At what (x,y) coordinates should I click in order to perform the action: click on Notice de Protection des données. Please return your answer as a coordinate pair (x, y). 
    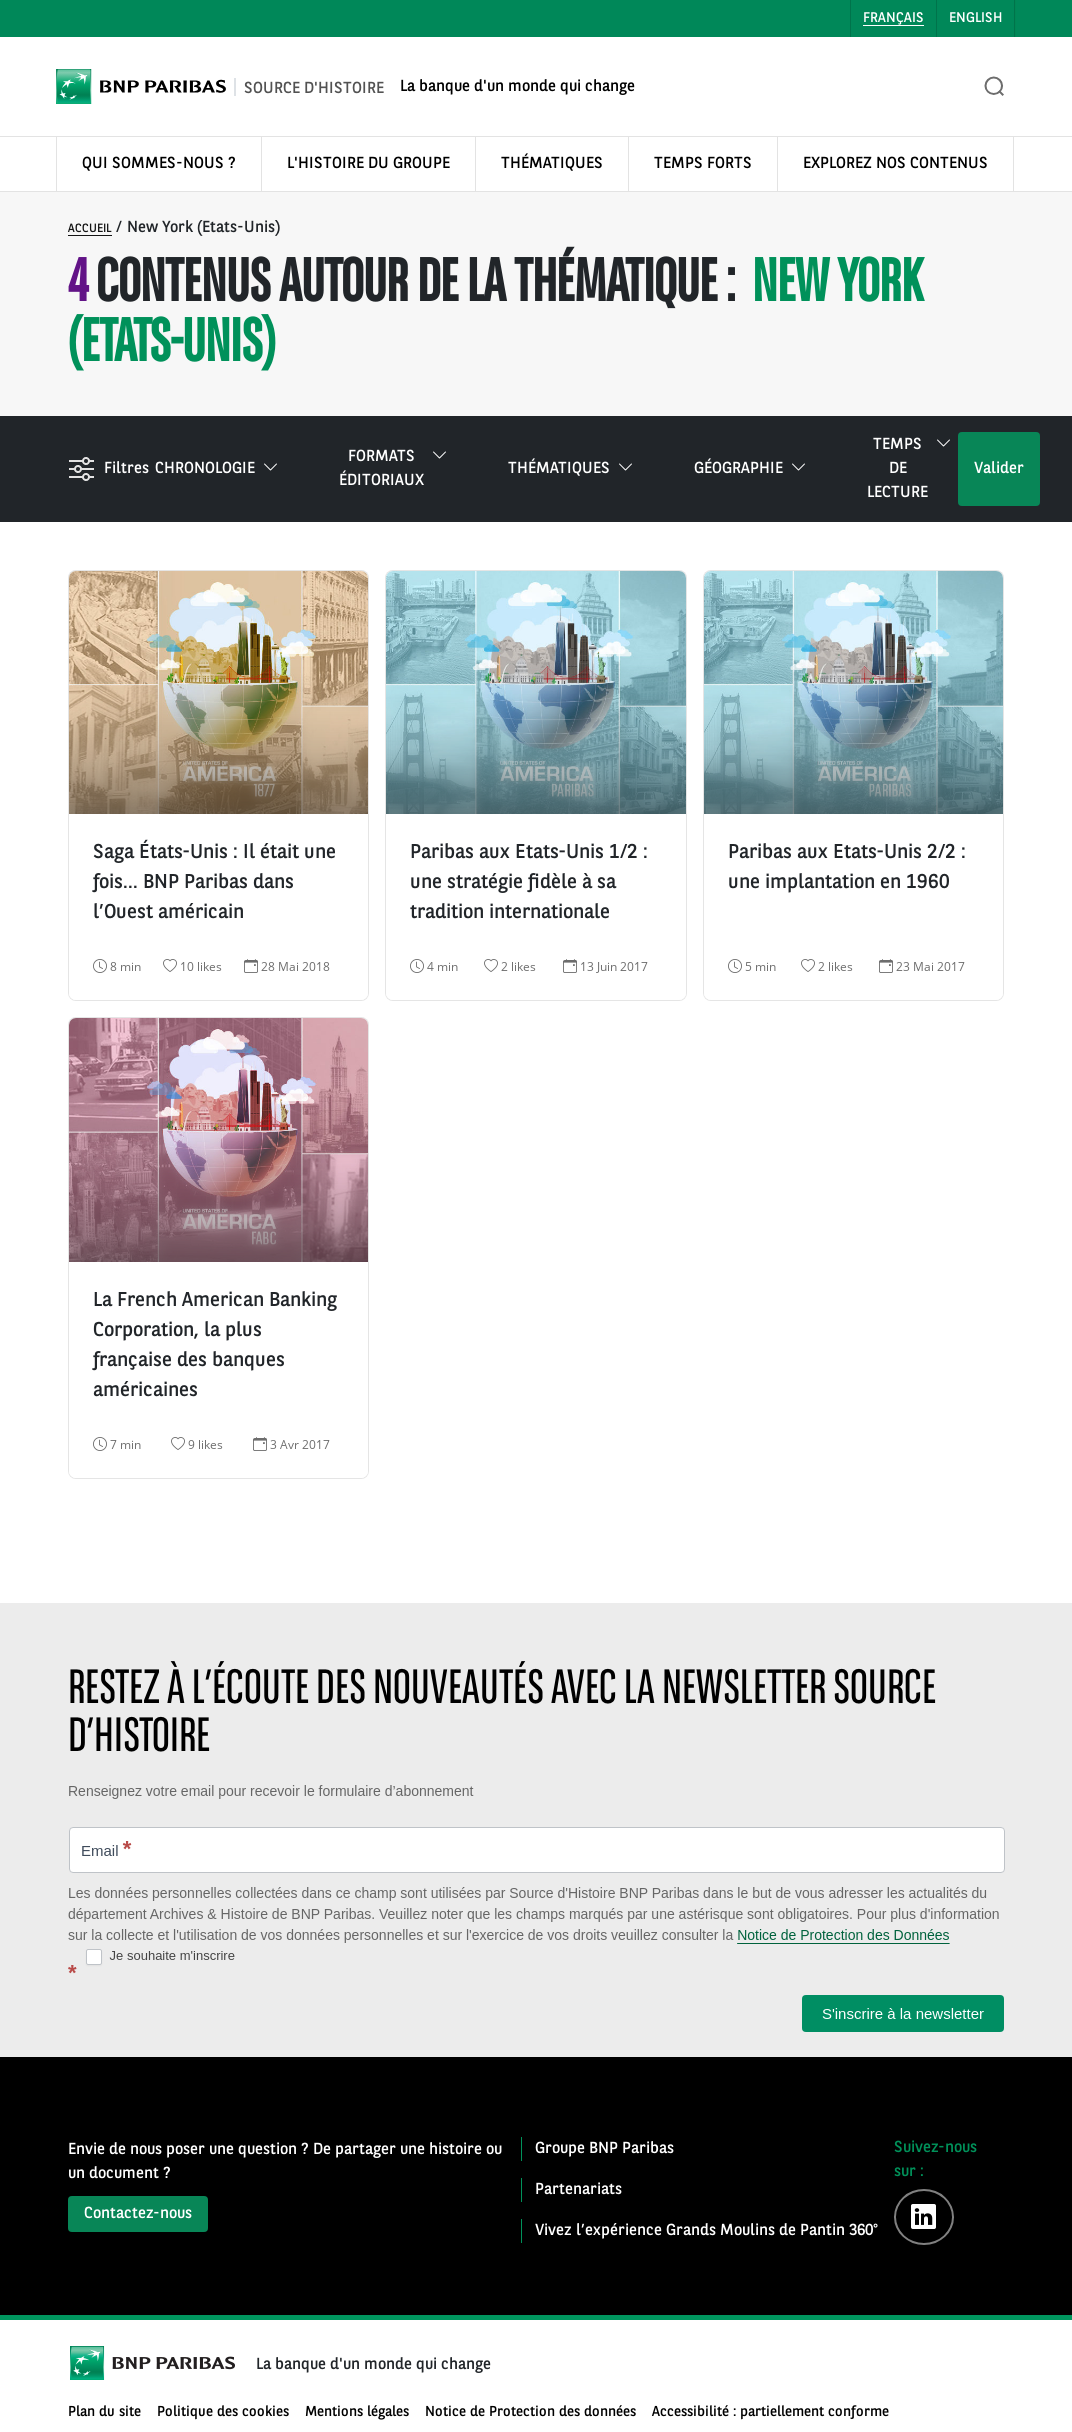
    Looking at the image, I should click on (530, 2412).